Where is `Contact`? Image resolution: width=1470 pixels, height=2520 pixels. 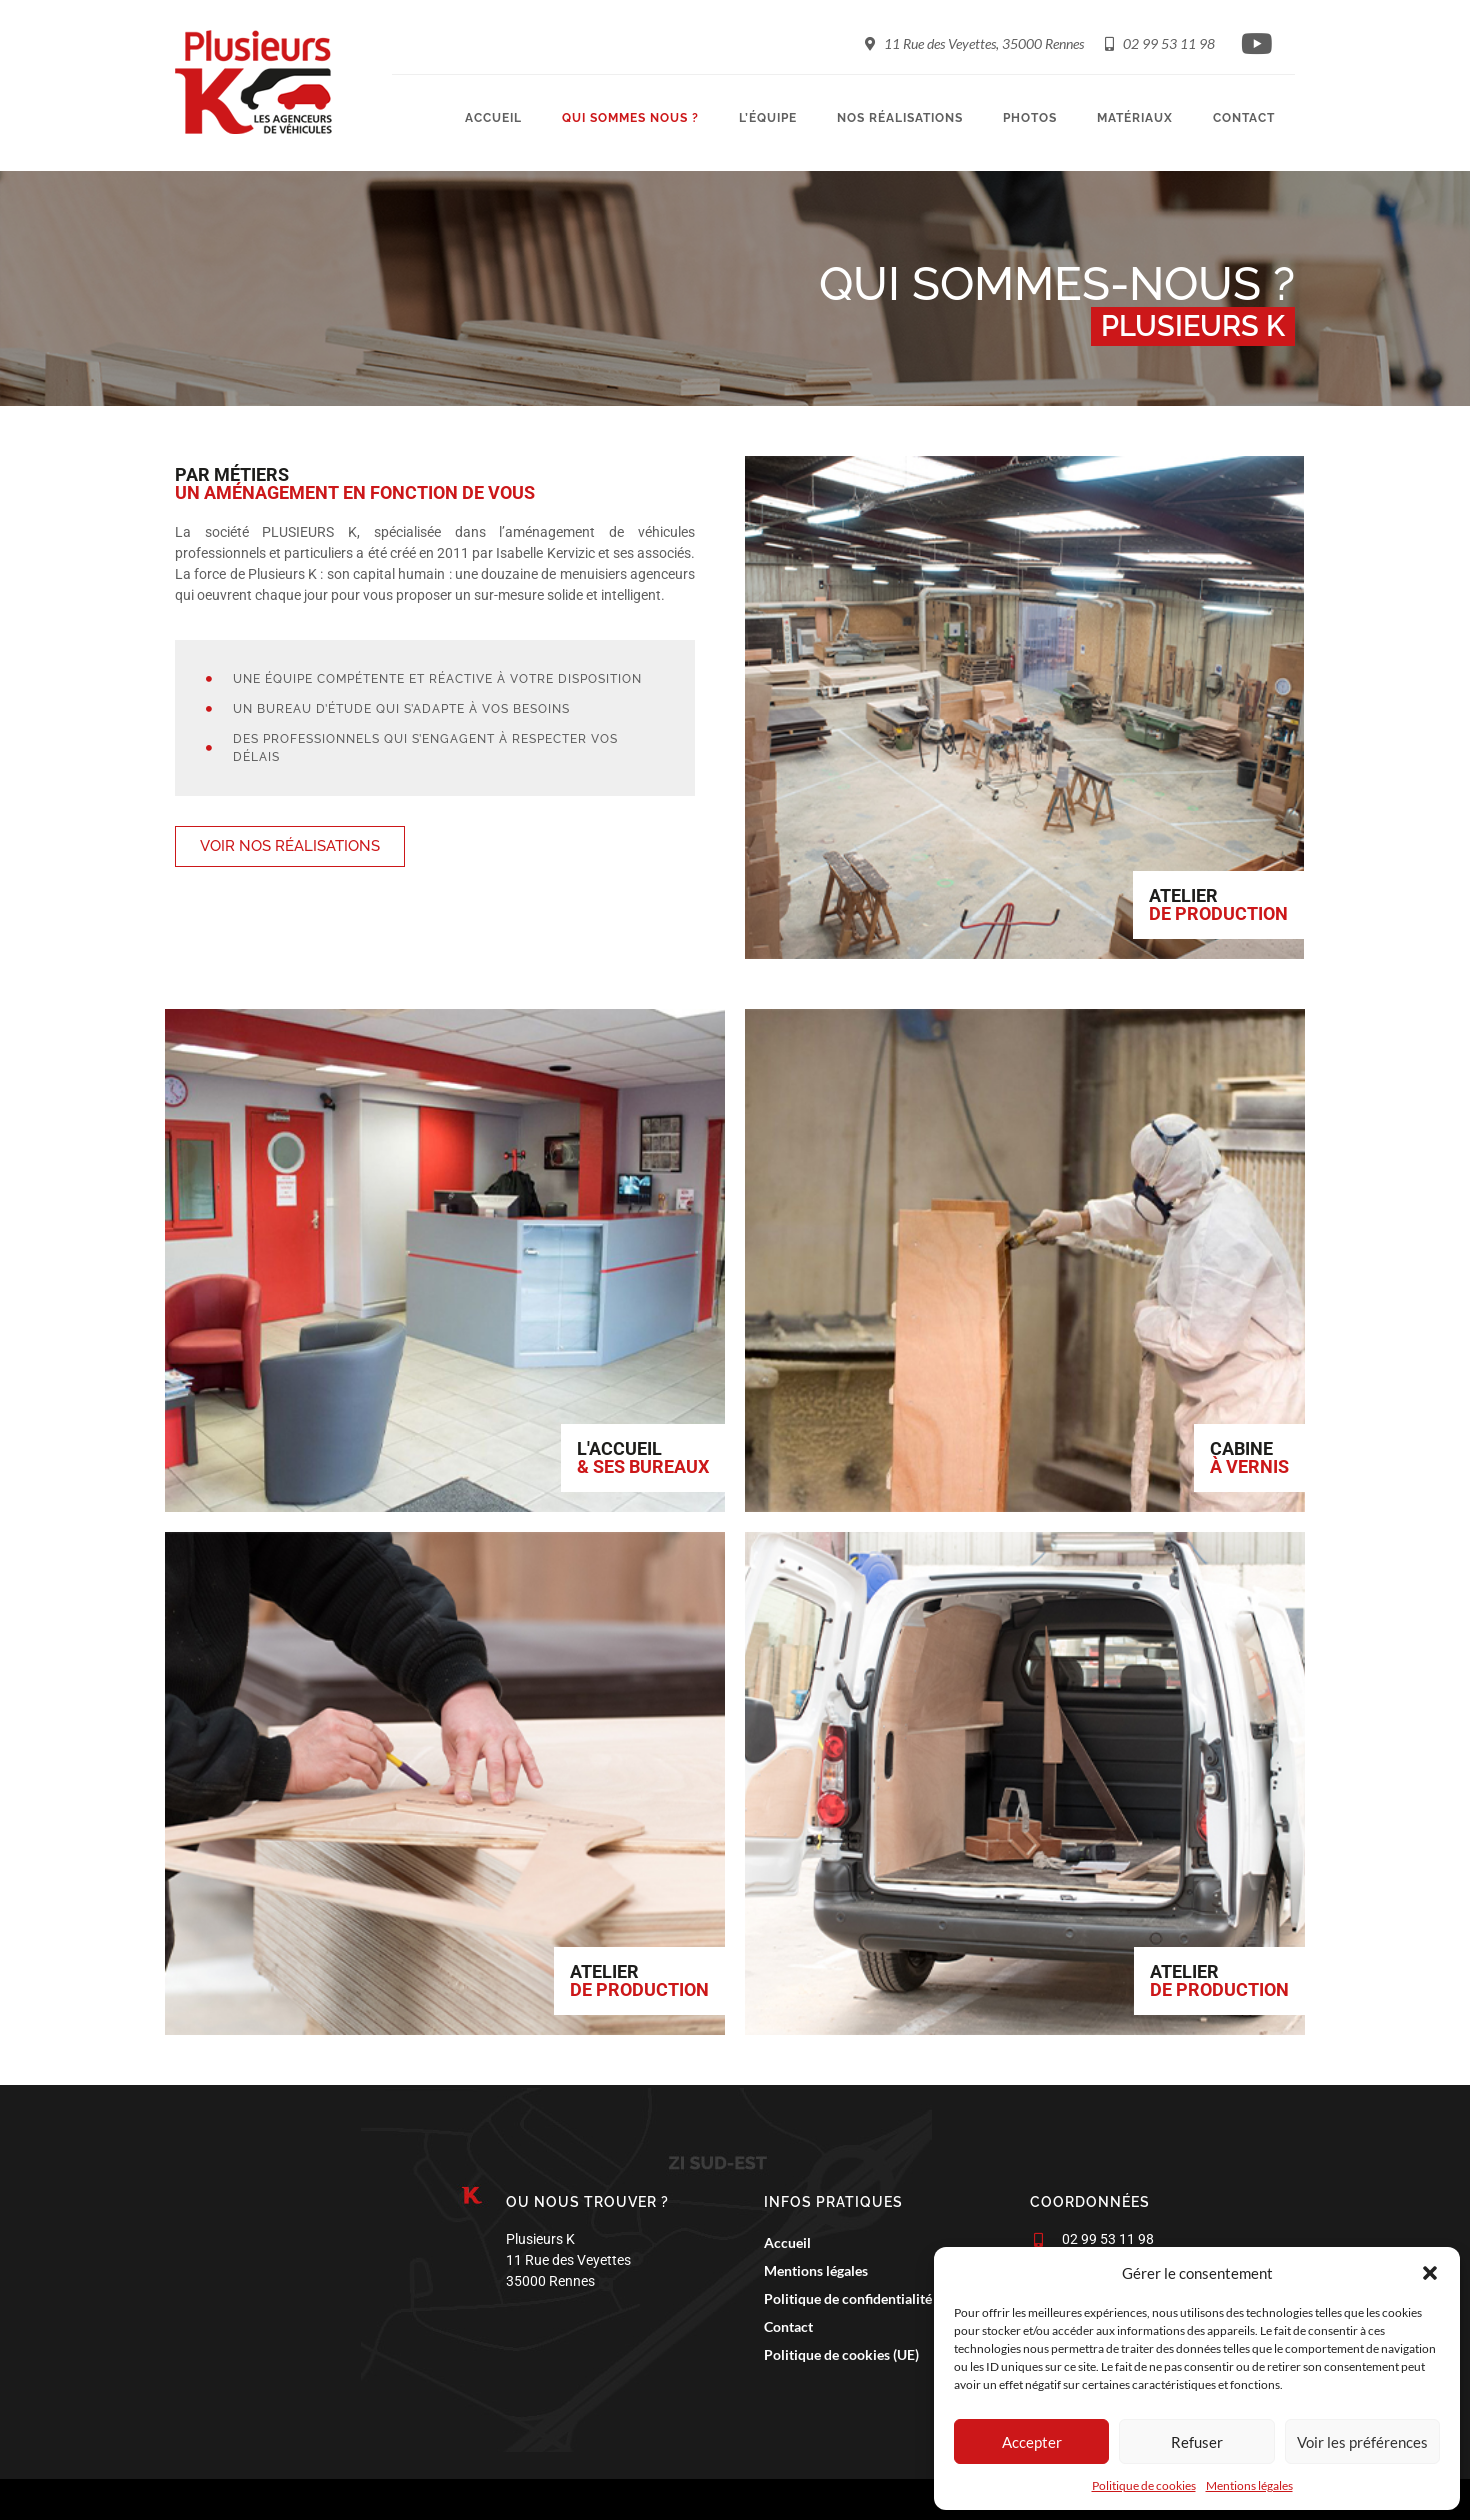 Contact is located at coordinates (1244, 118).